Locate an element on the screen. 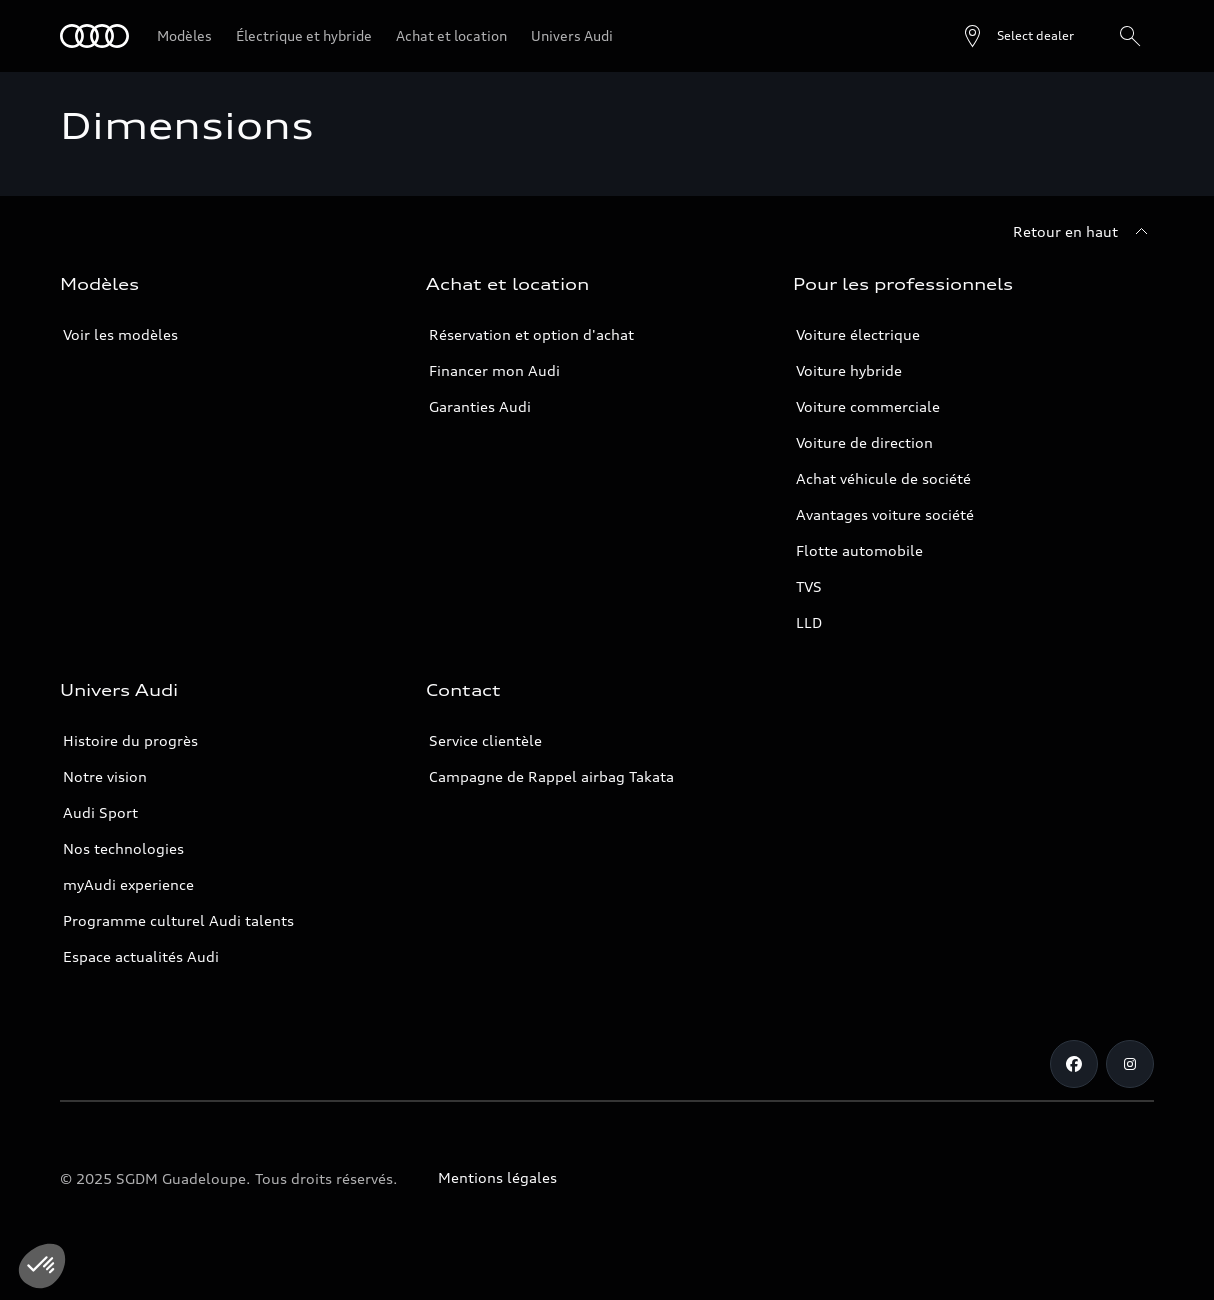 The image size is (1214, 1300). Voiture commerciale is located at coordinates (868, 406).